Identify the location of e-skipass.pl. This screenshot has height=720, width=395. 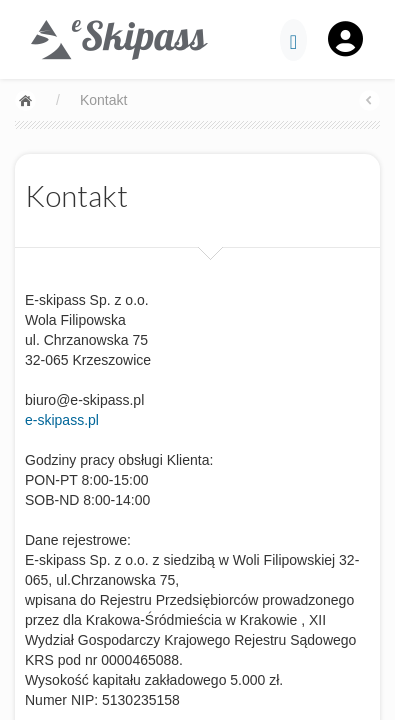
(62, 420).